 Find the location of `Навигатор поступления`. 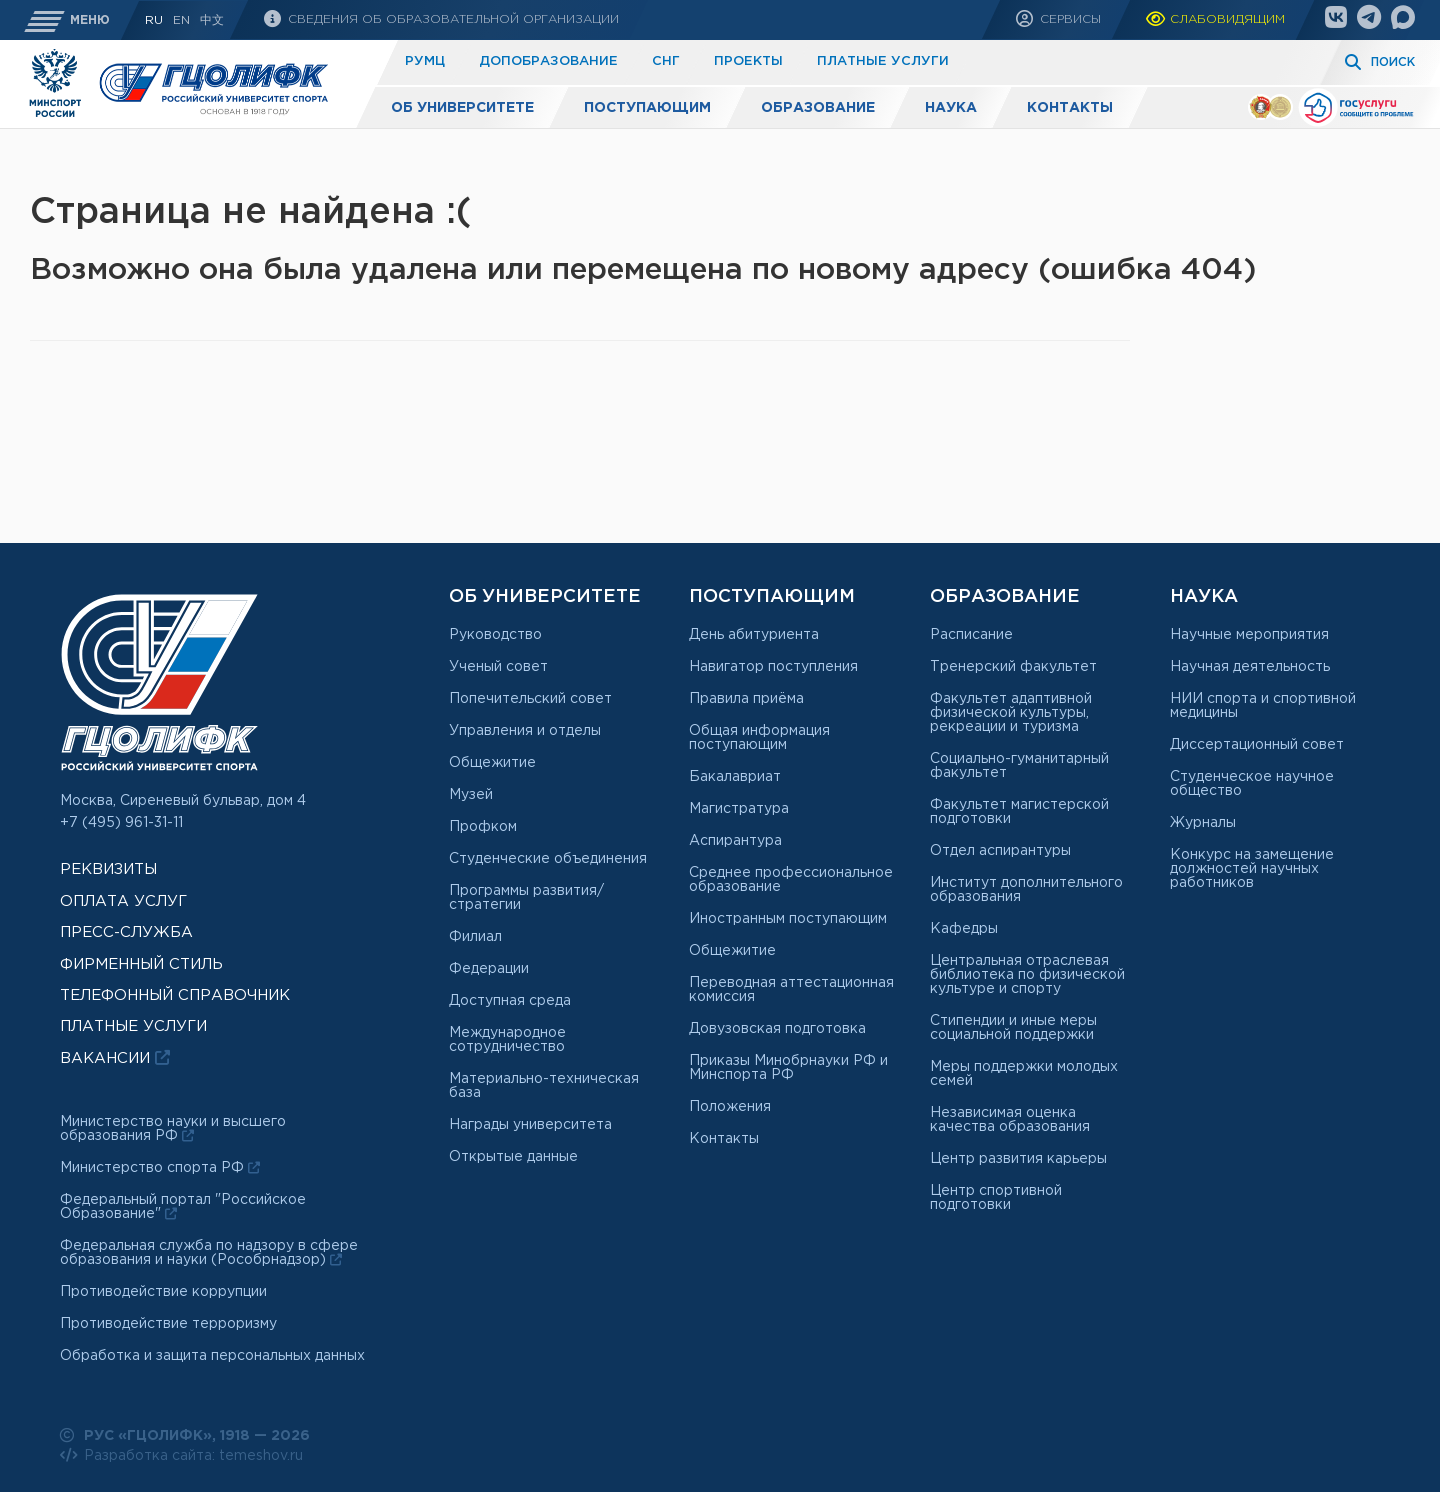

Навигатор поступления is located at coordinates (773, 667).